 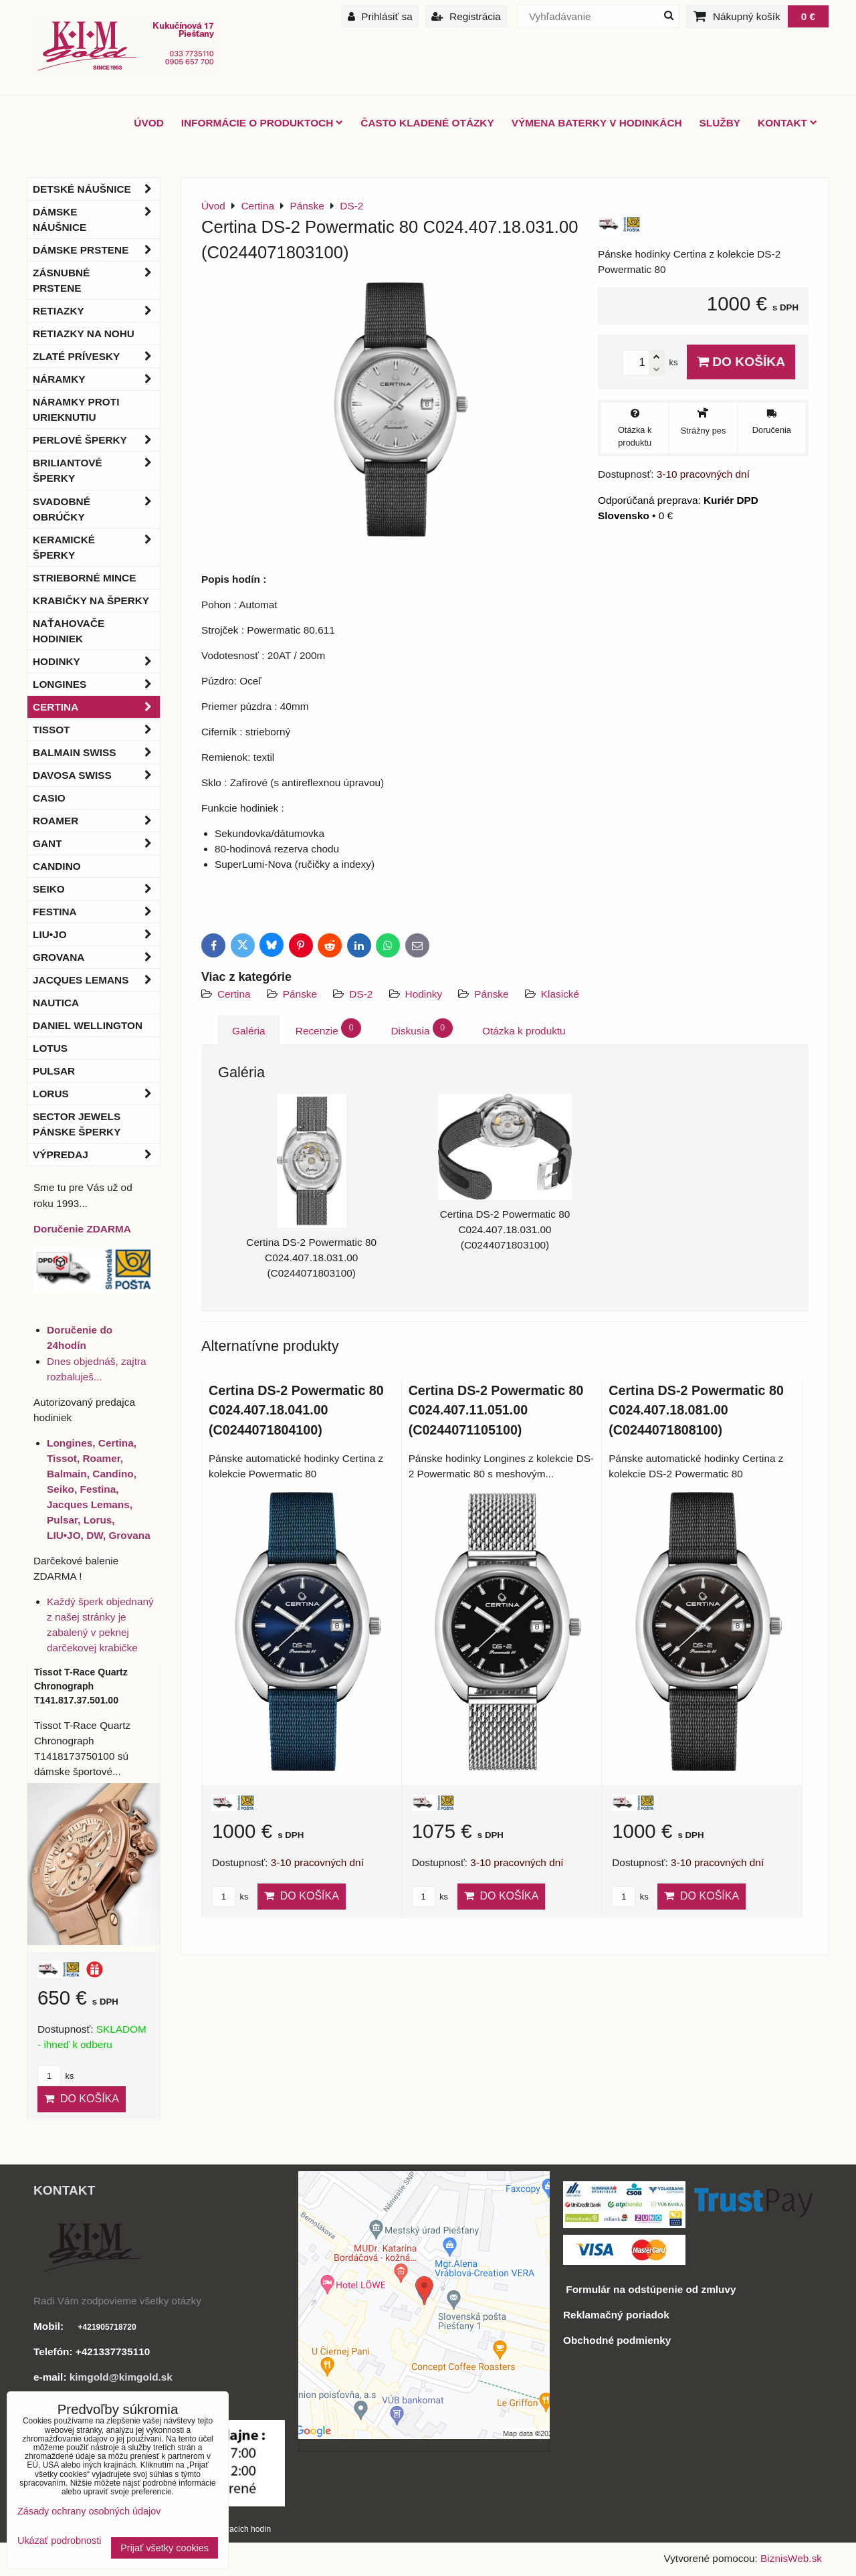 What do you see at coordinates (49, 798) in the screenshot?
I see `Casio` at bounding box center [49, 798].